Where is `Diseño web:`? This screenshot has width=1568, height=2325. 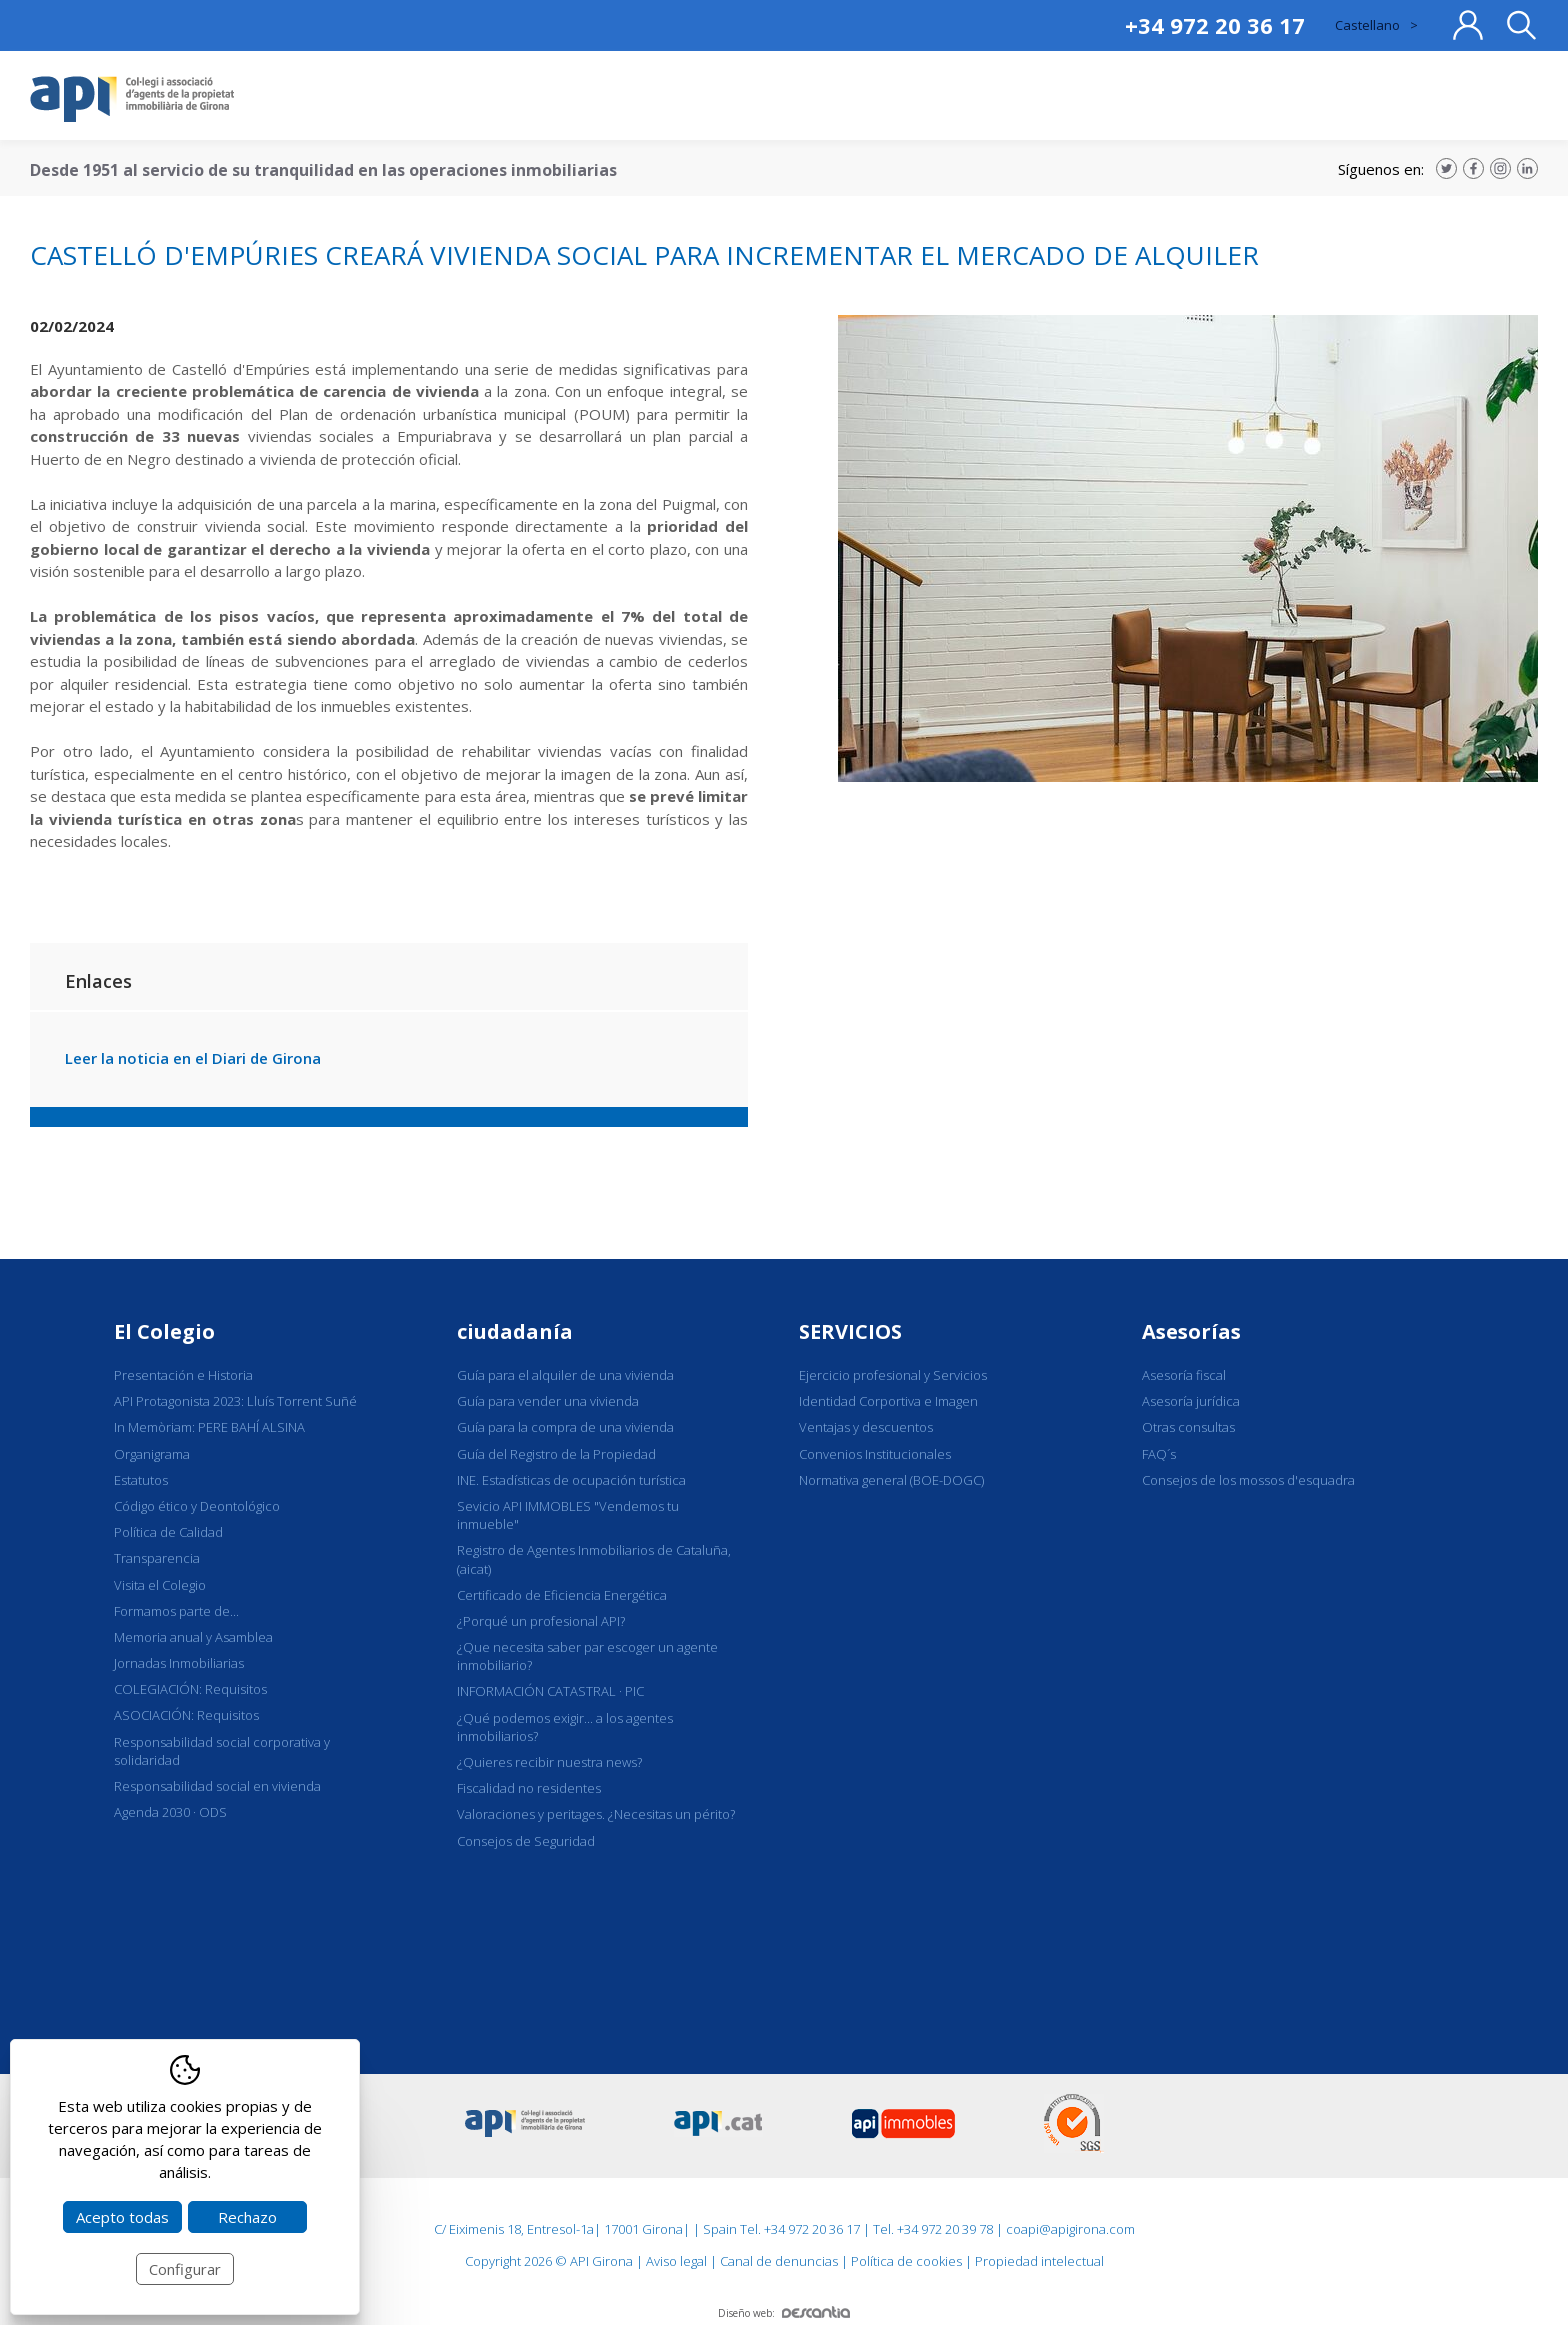 Diseño web: is located at coordinates (784, 2313).